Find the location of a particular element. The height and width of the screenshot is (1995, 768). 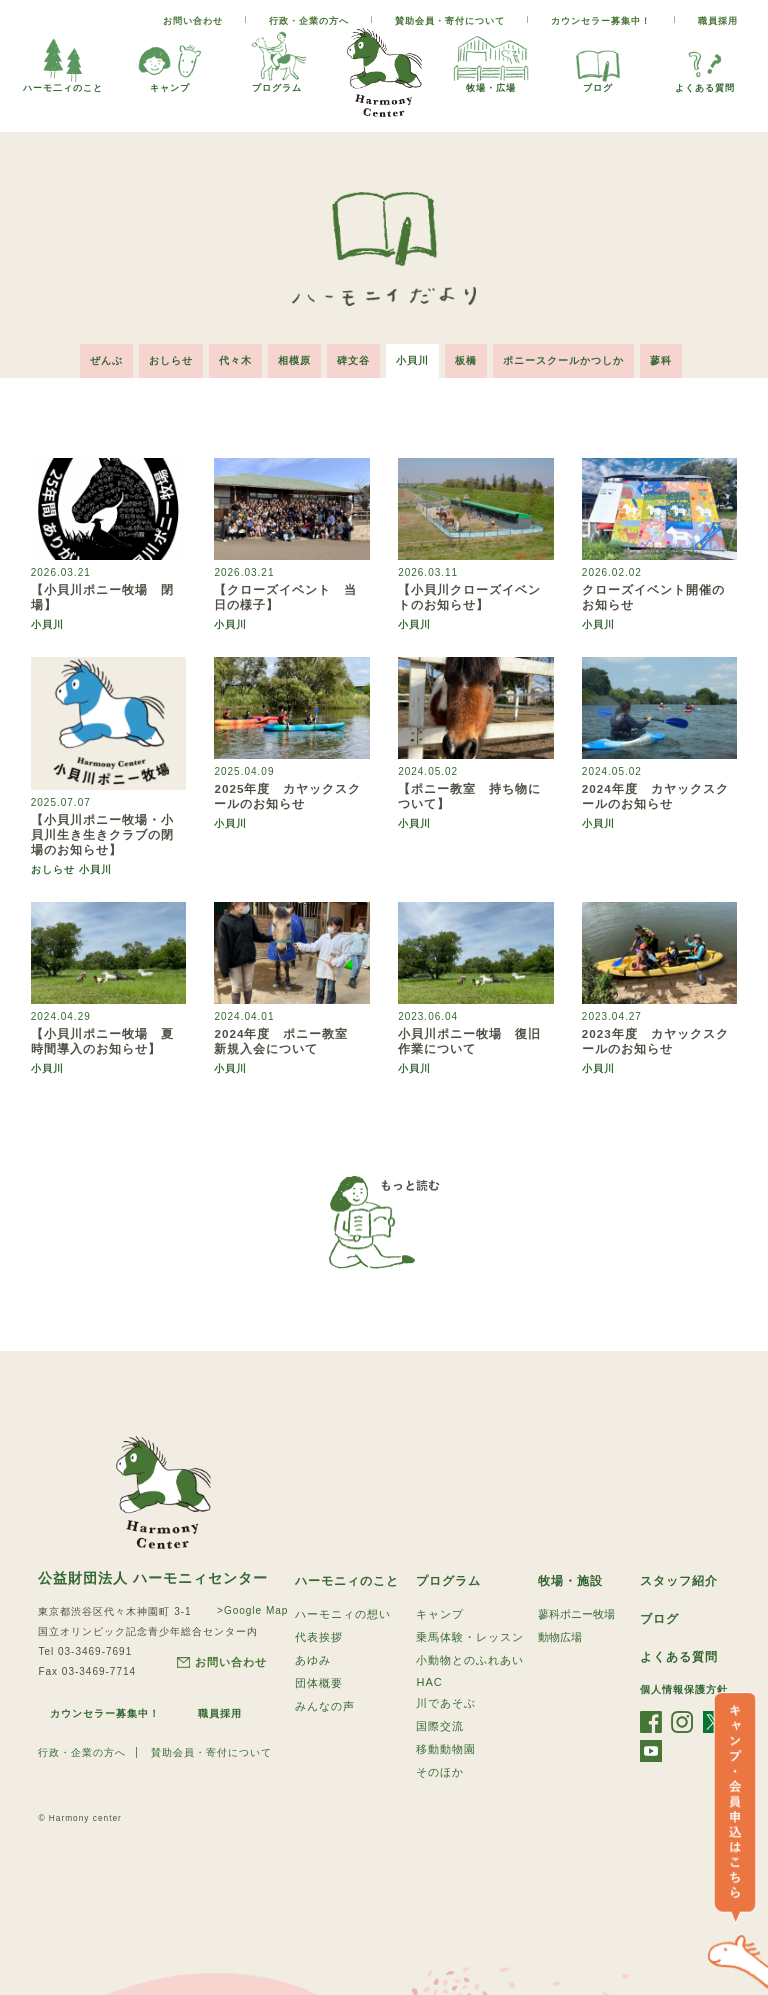

ハーモニィの想い is located at coordinates (343, 1614).